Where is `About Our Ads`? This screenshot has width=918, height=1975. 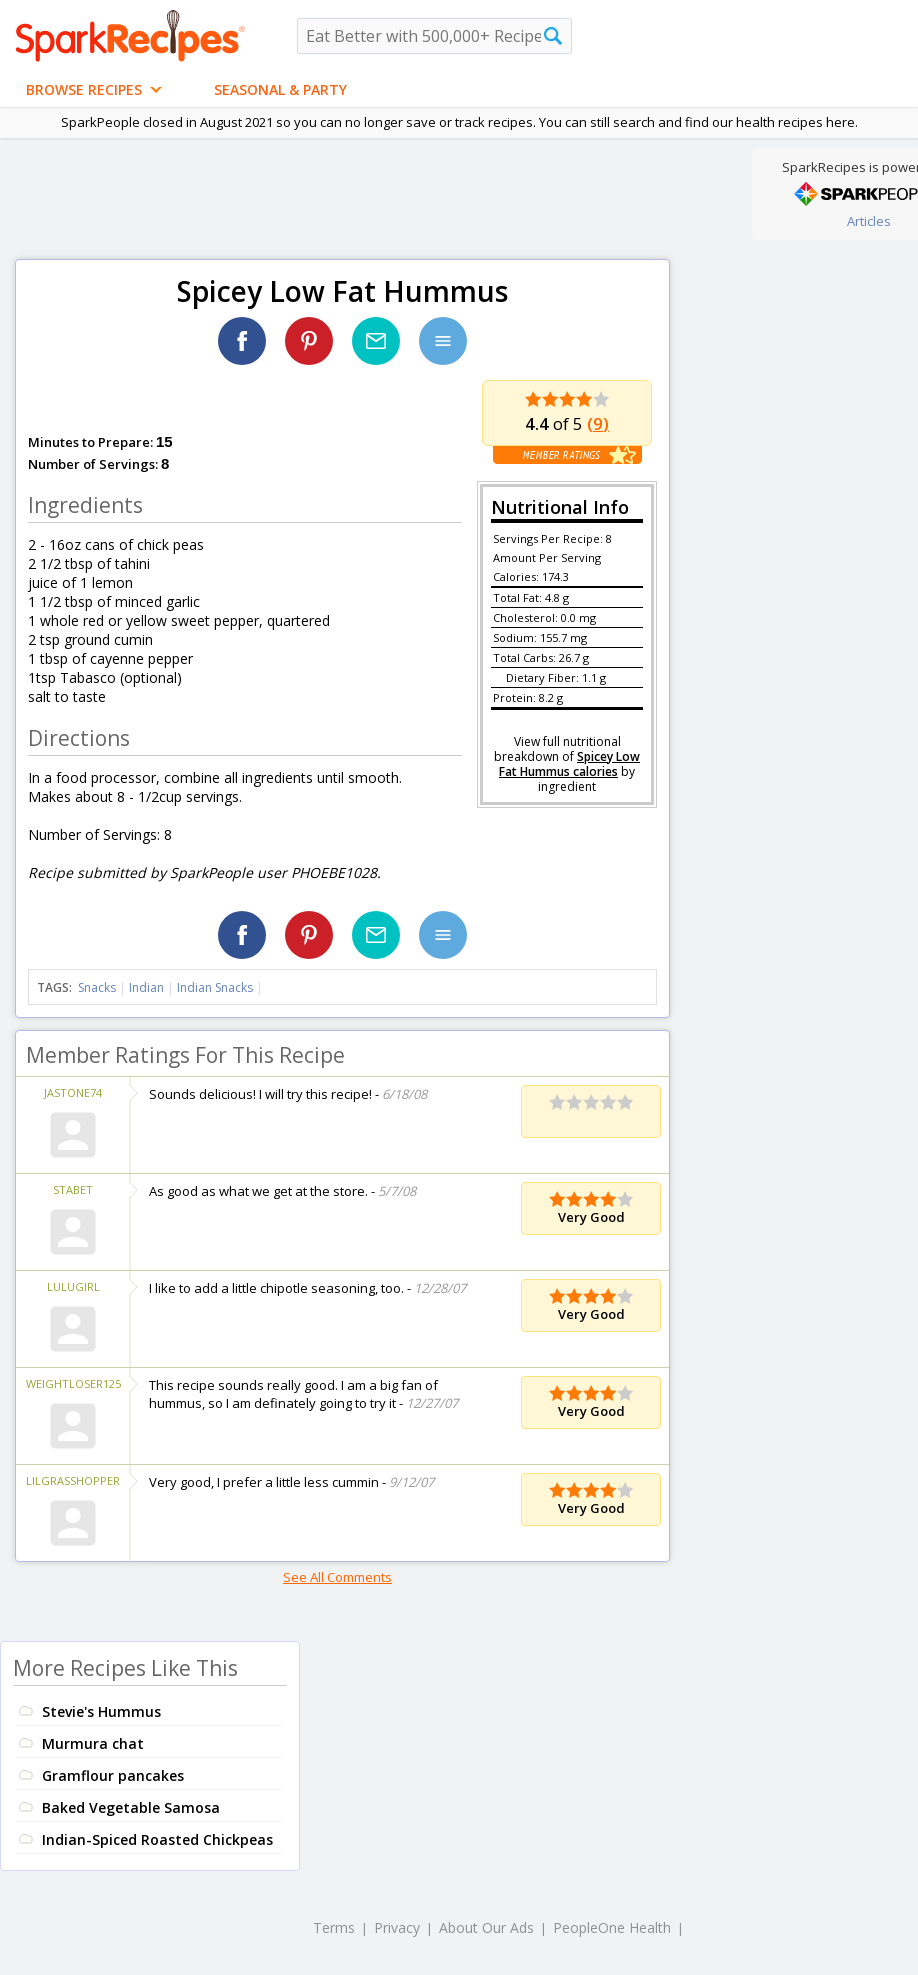 About Our Ads is located at coordinates (486, 1927).